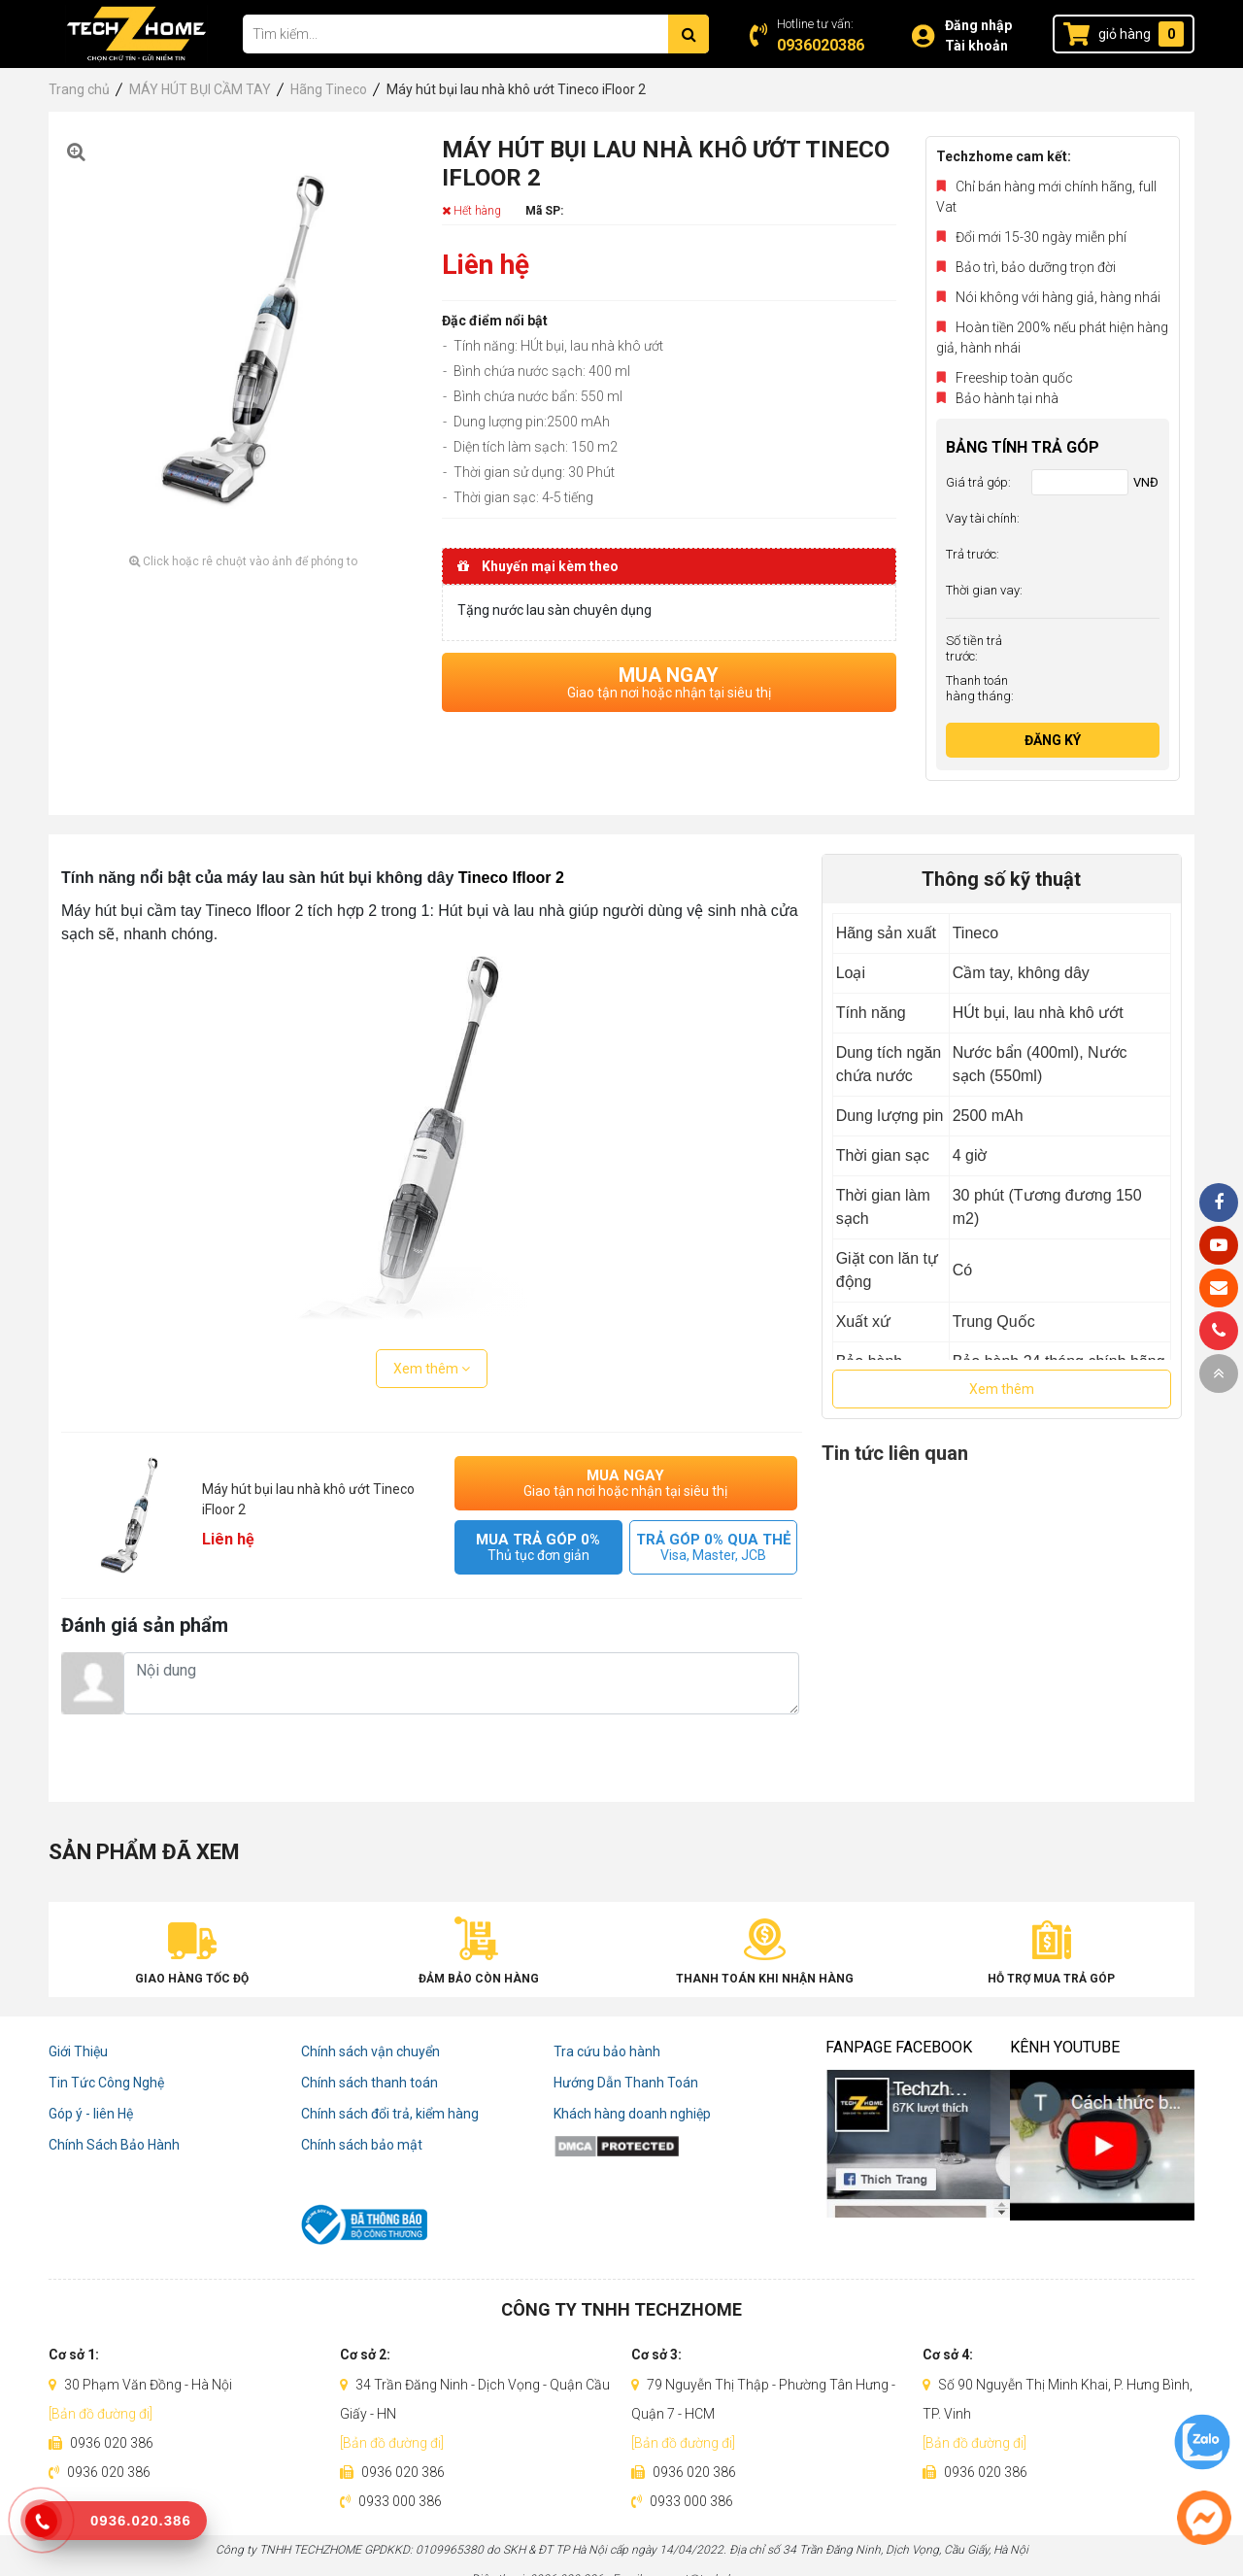 Image resolution: width=1243 pixels, height=2576 pixels. I want to click on Chính sách vận chuyển, so click(370, 2051).